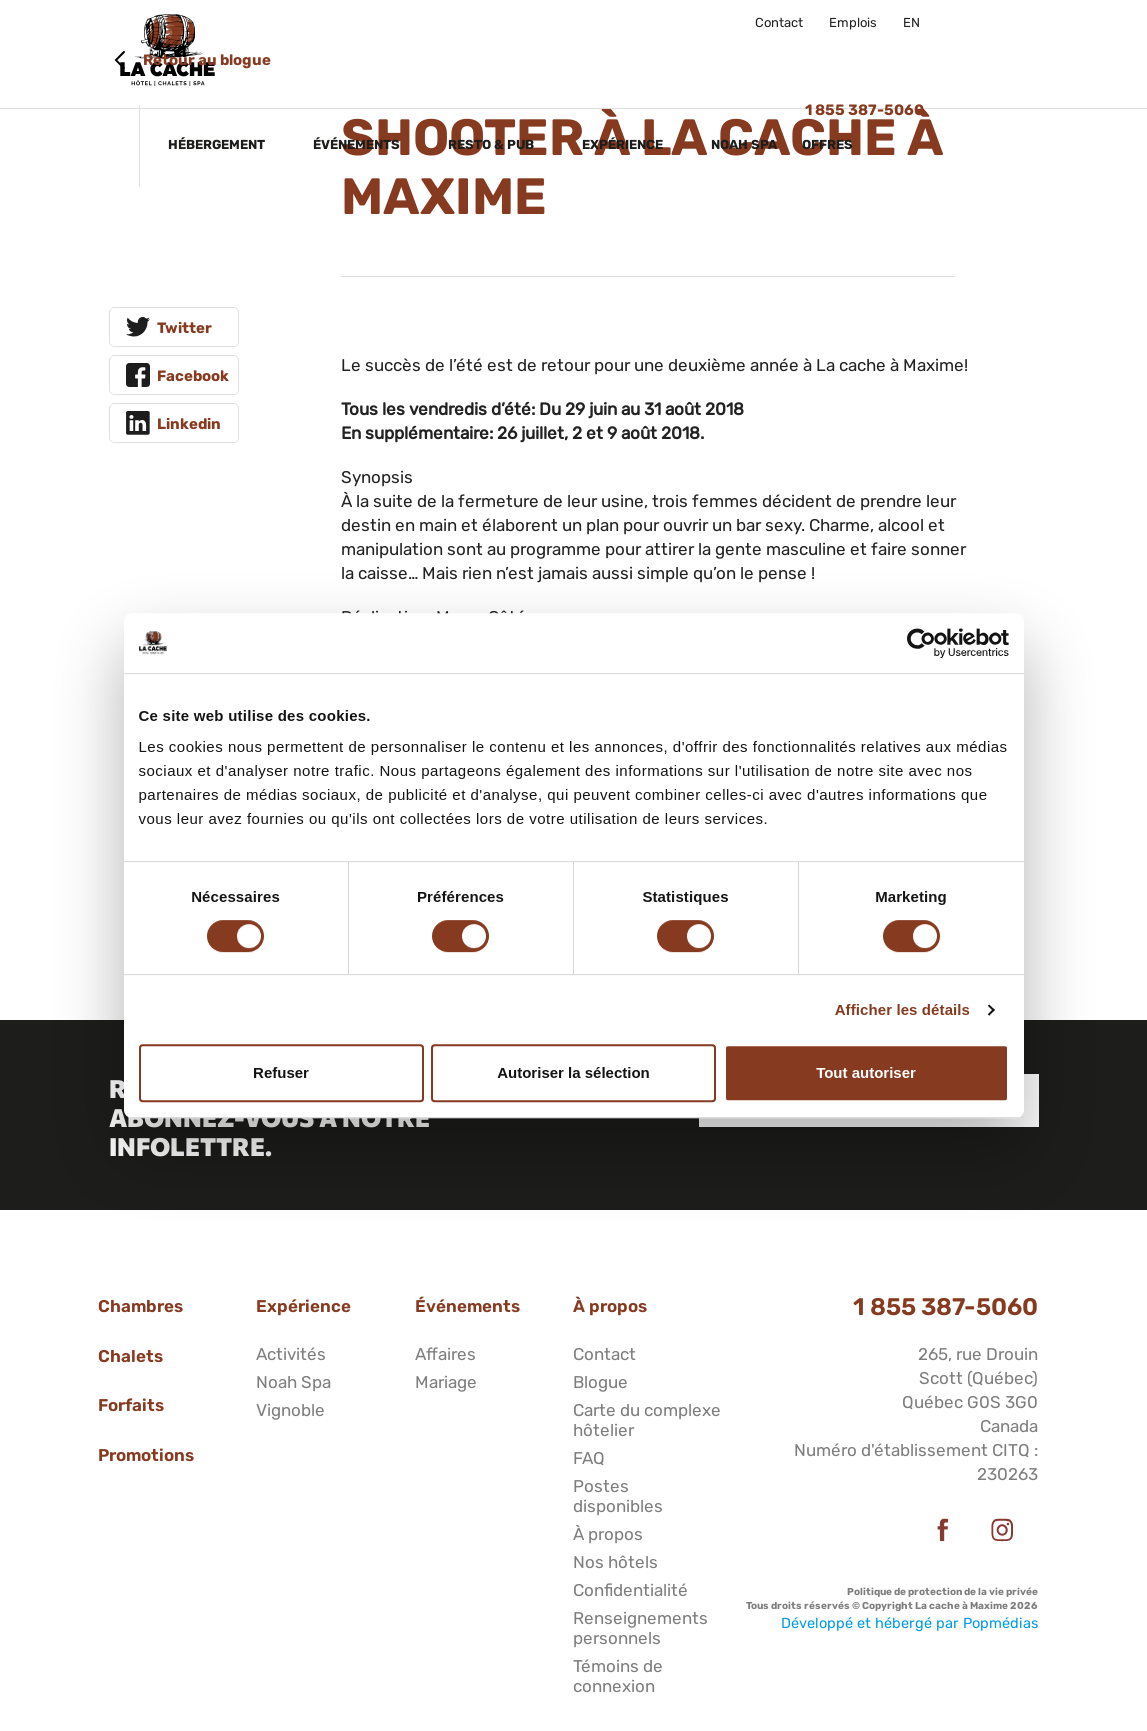 Image resolution: width=1147 pixels, height=1731 pixels. What do you see at coordinates (131, 1405) in the screenshot?
I see `Forfaits` at bounding box center [131, 1405].